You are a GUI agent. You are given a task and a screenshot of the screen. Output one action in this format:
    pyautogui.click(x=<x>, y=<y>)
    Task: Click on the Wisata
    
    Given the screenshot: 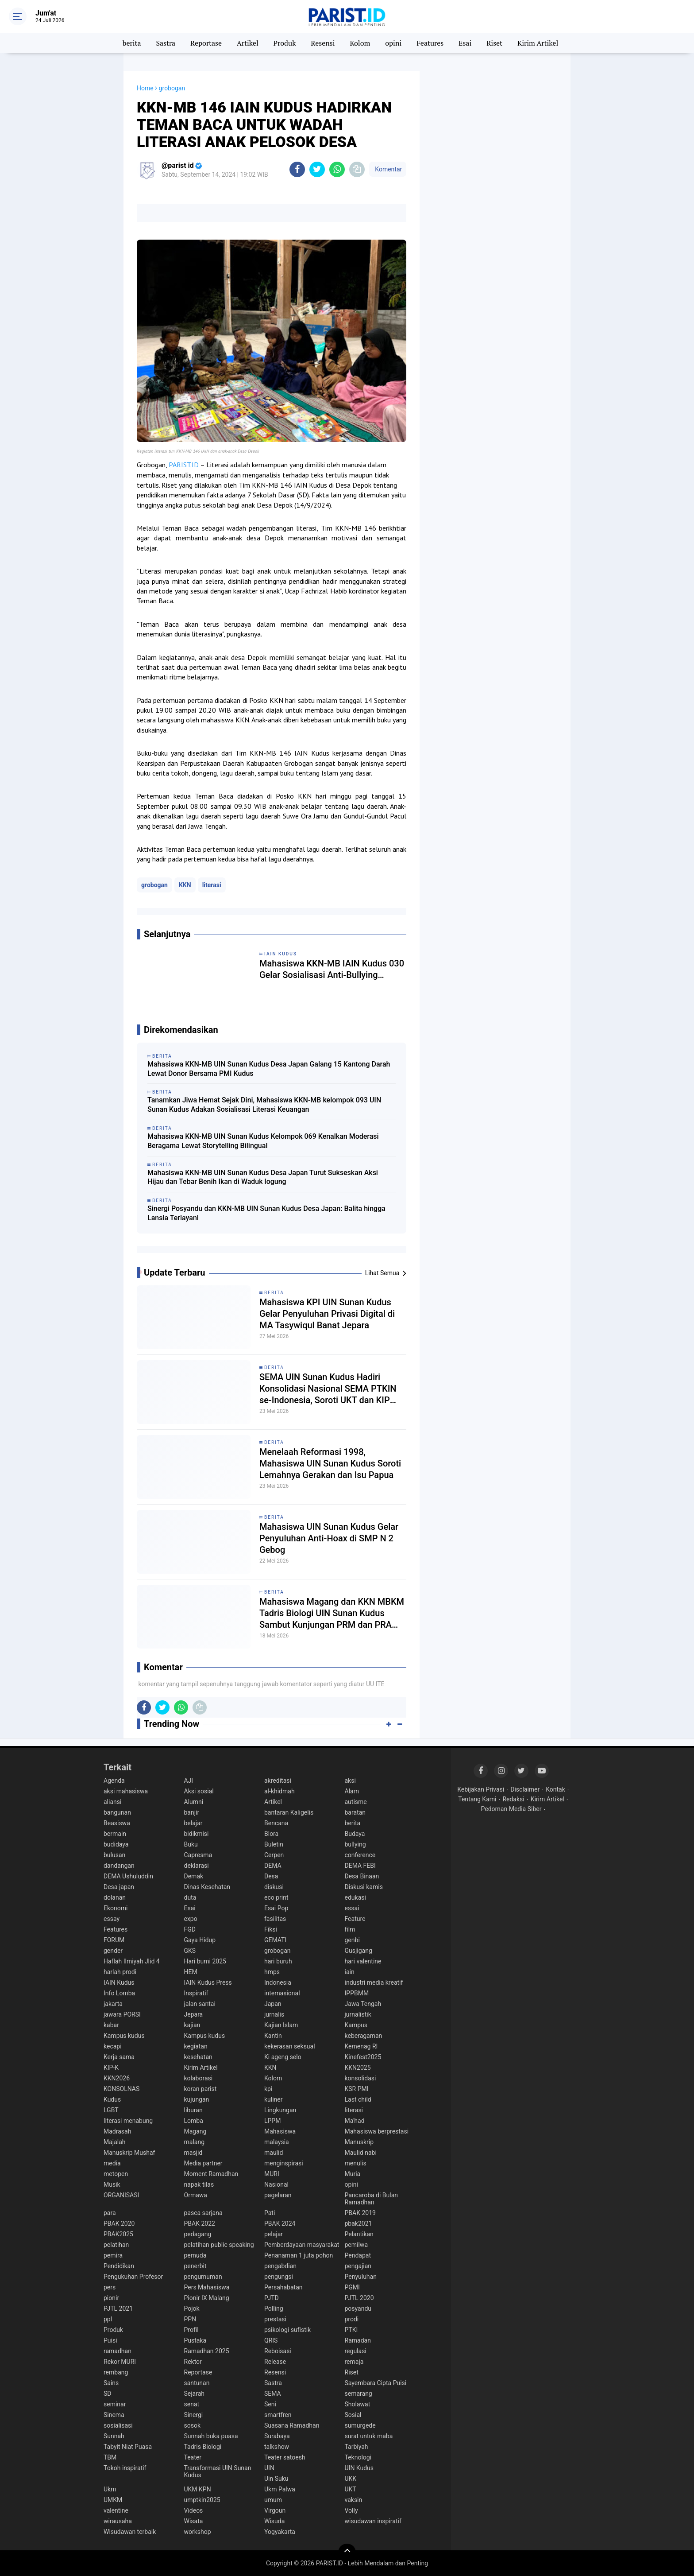 What is the action you would take?
    pyautogui.click(x=193, y=2521)
    